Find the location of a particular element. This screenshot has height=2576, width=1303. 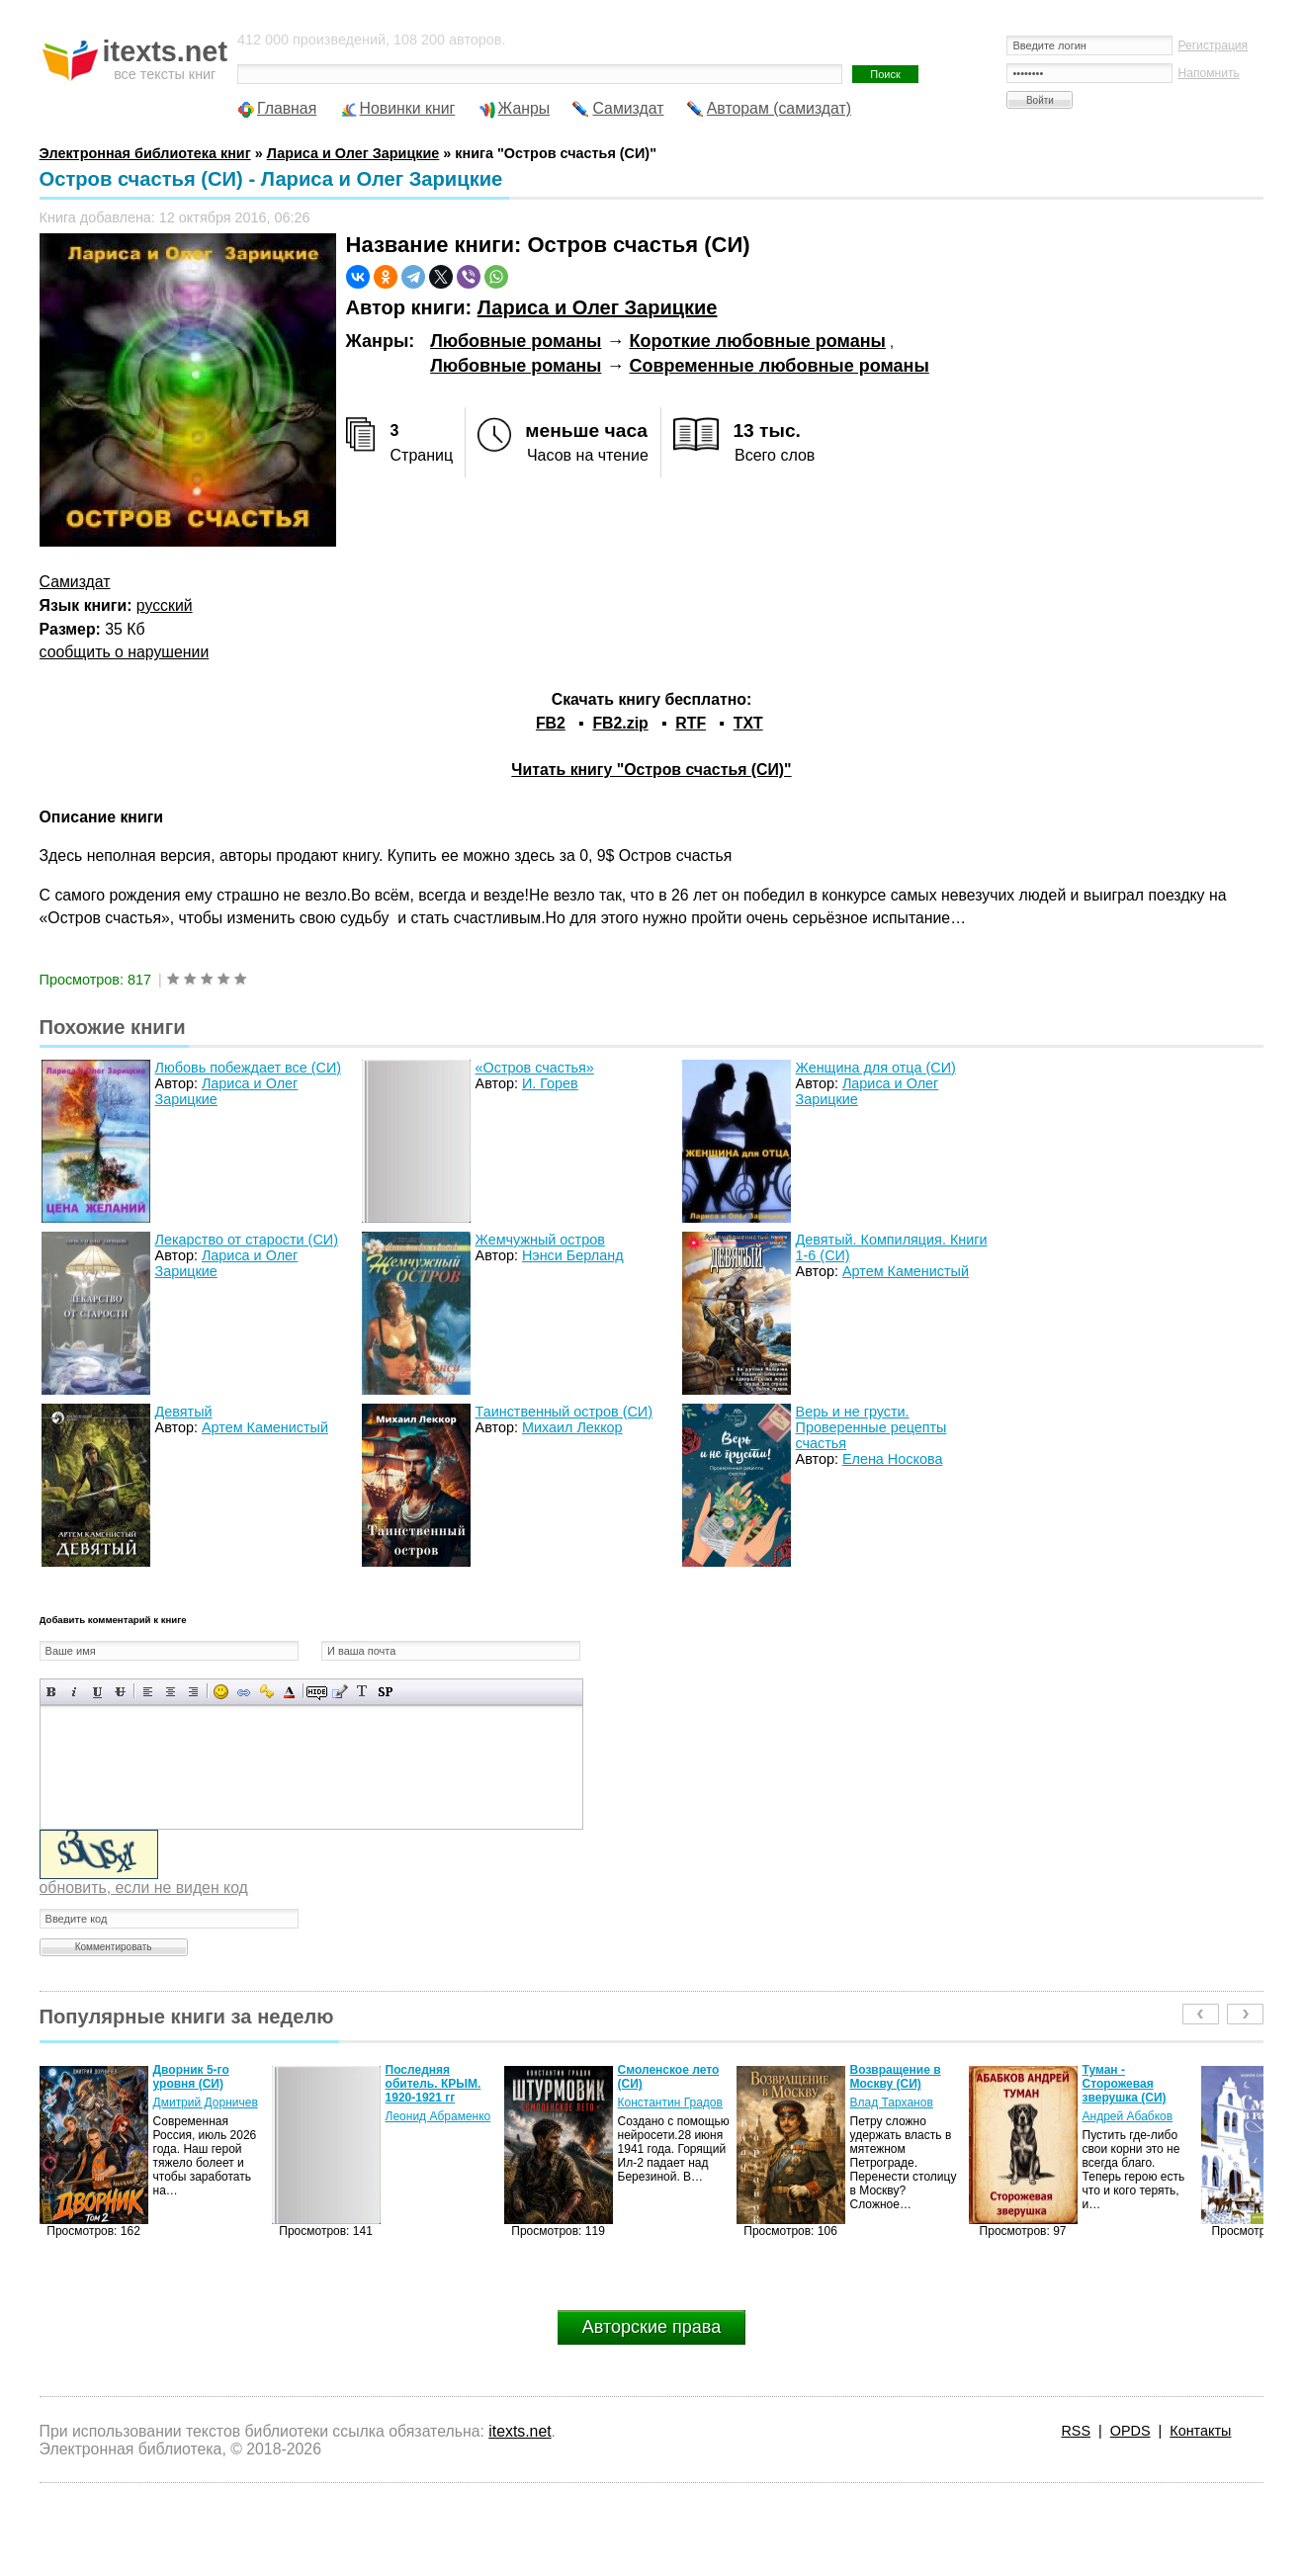

Выравнивание по правому краю is located at coordinates (193, 1691).